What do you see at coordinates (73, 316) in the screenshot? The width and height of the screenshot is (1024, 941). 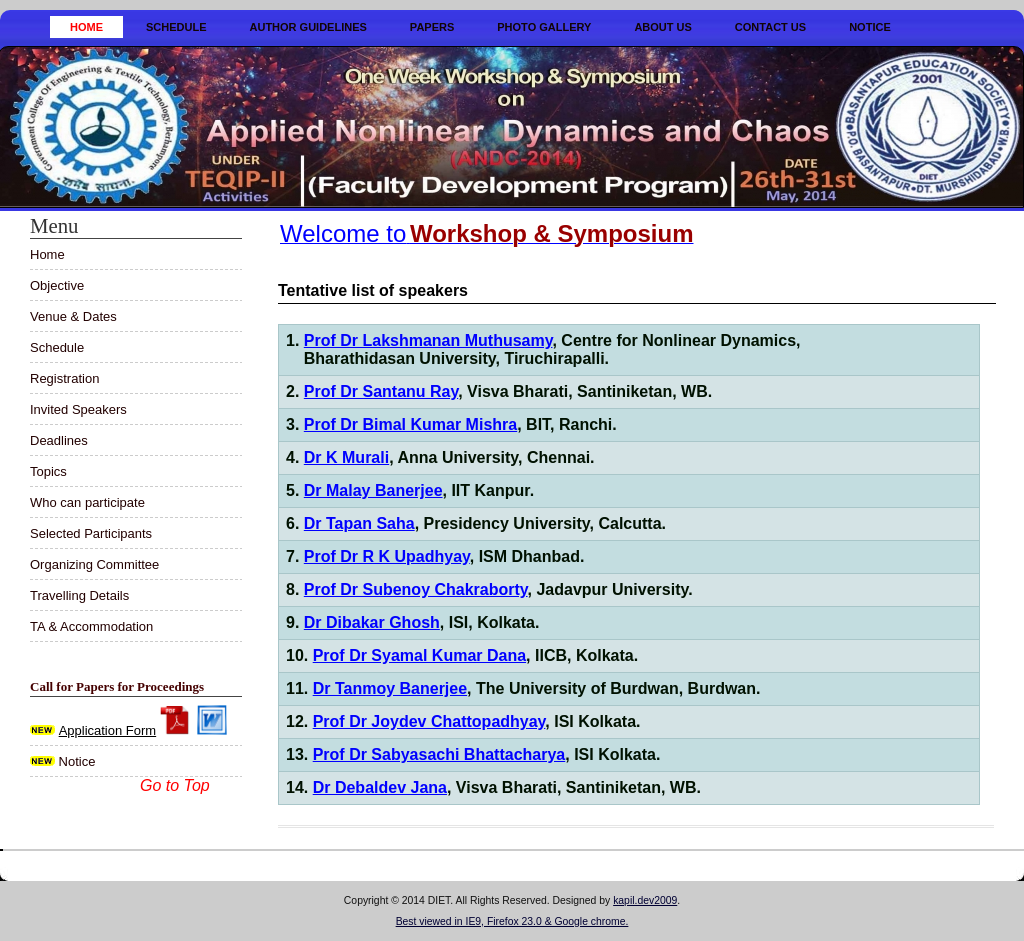 I see `Venue & Dates` at bounding box center [73, 316].